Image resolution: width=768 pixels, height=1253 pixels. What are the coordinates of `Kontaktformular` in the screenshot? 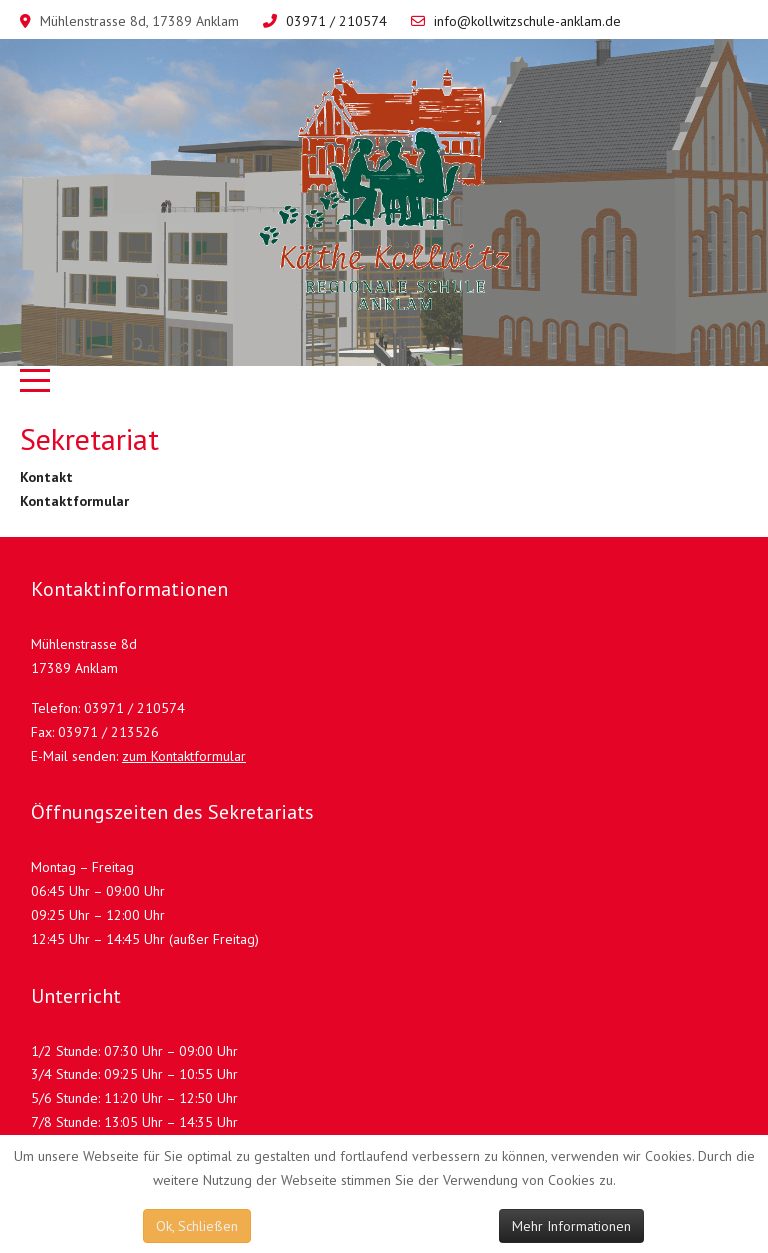 It's located at (74, 501).